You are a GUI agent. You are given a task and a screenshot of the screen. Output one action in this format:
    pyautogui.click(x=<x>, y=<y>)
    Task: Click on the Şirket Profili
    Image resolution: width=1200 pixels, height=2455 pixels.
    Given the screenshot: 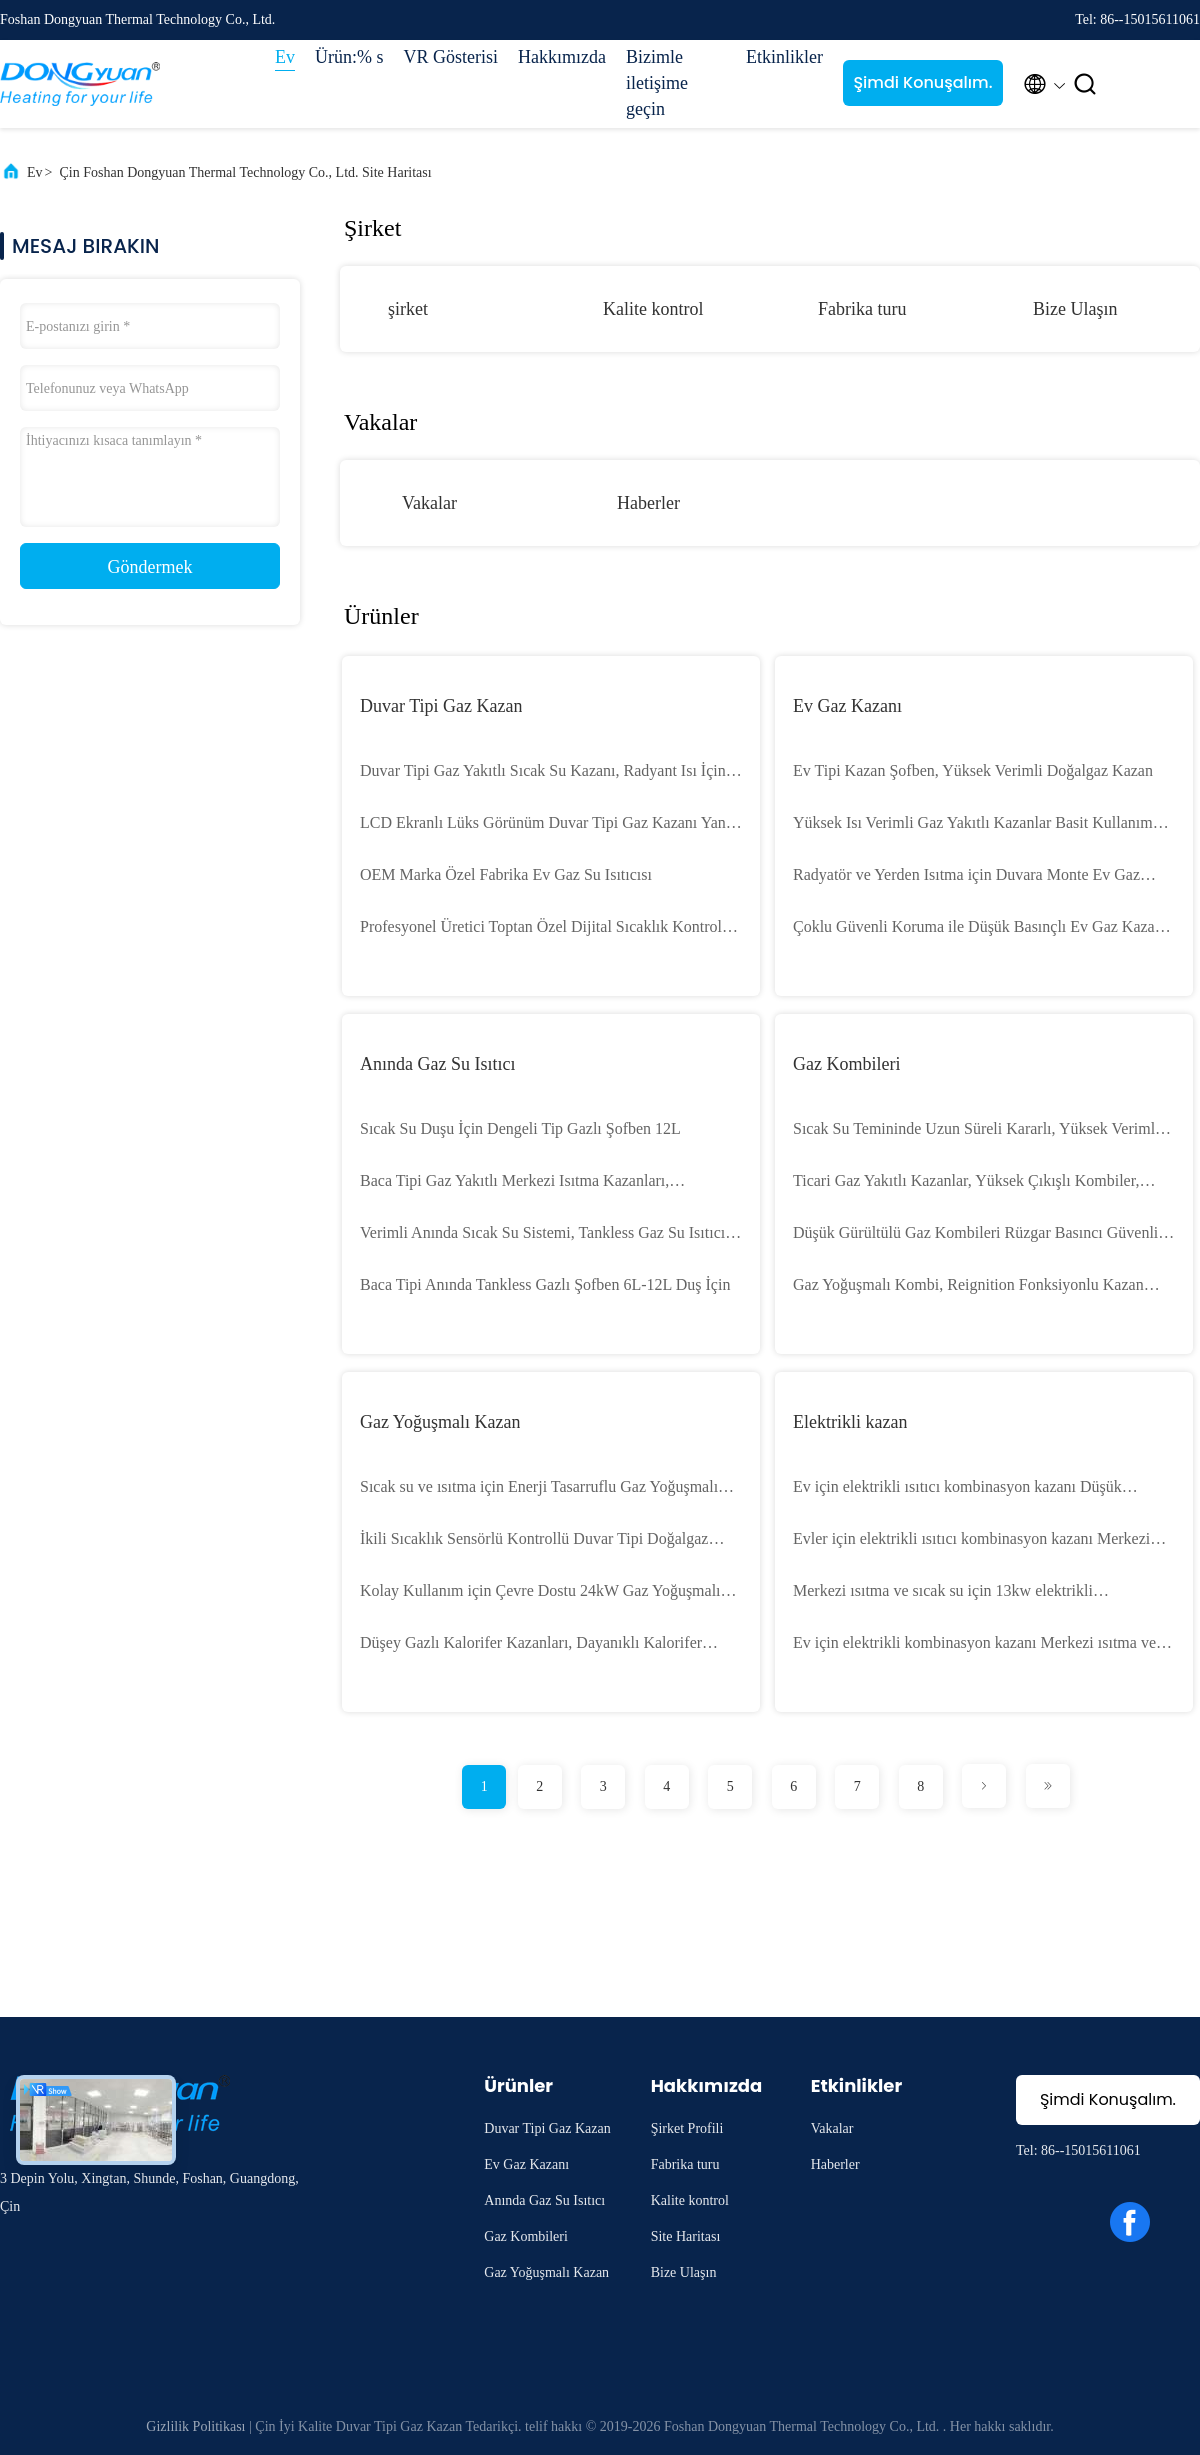 What is the action you would take?
    pyautogui.click(x=687, y=2128)
    